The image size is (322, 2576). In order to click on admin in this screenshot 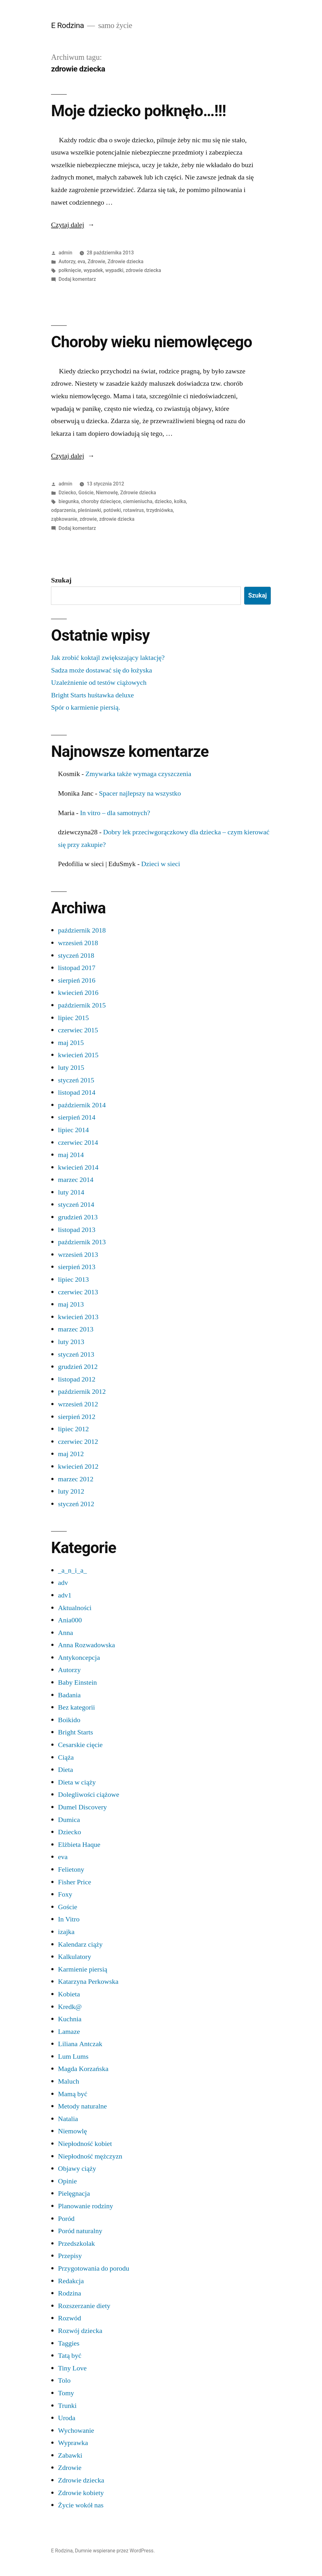, I will do `click(65, 253)`.